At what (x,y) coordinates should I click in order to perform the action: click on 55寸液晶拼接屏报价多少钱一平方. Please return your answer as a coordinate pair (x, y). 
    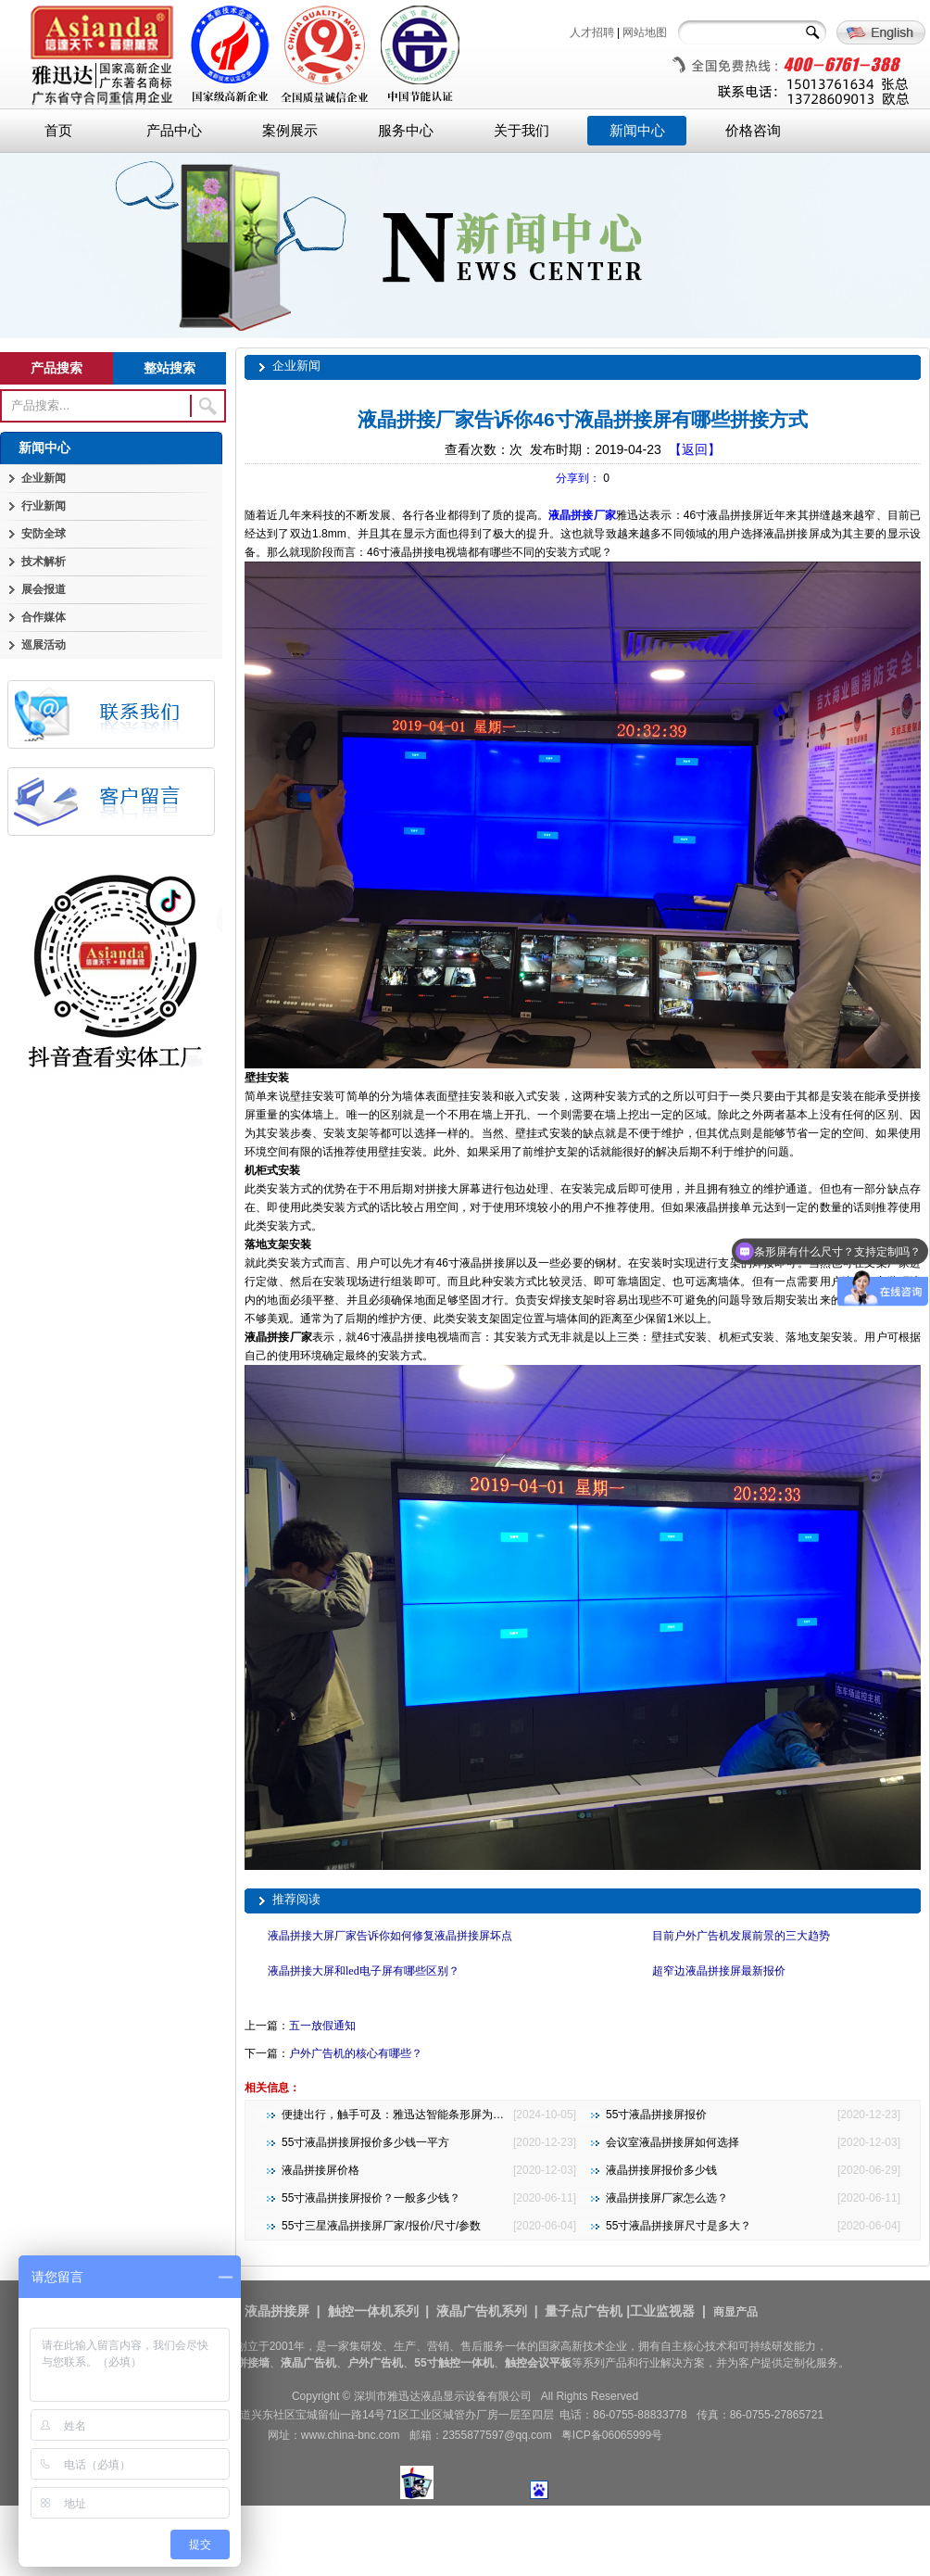
    Looking at the image, I should click on (365, 2142).